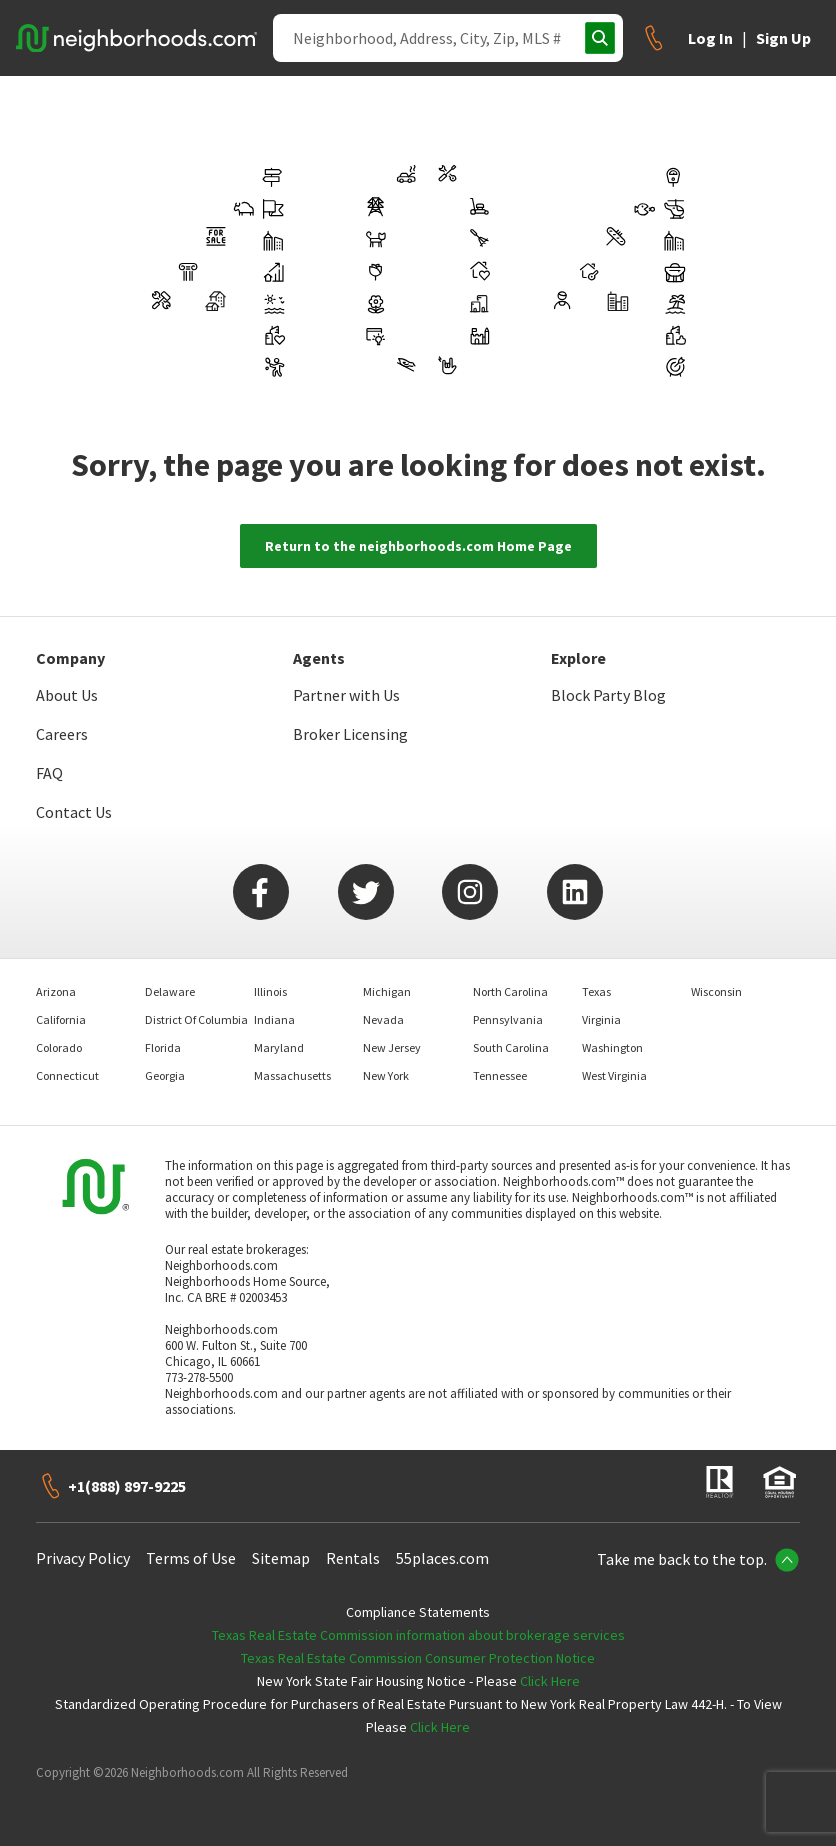  What do you see at coordinates (270, 991) in the screenshot?
I see `Illinois` at bounding box center [270, 991].